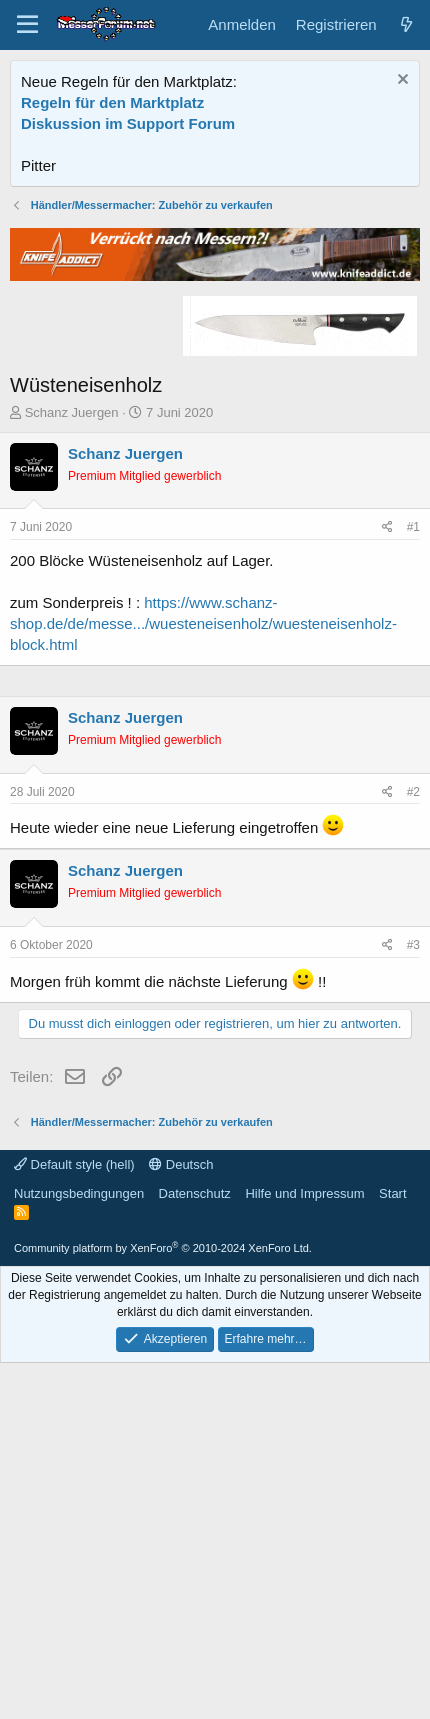  I want to click on #2, so click(413, 1032).